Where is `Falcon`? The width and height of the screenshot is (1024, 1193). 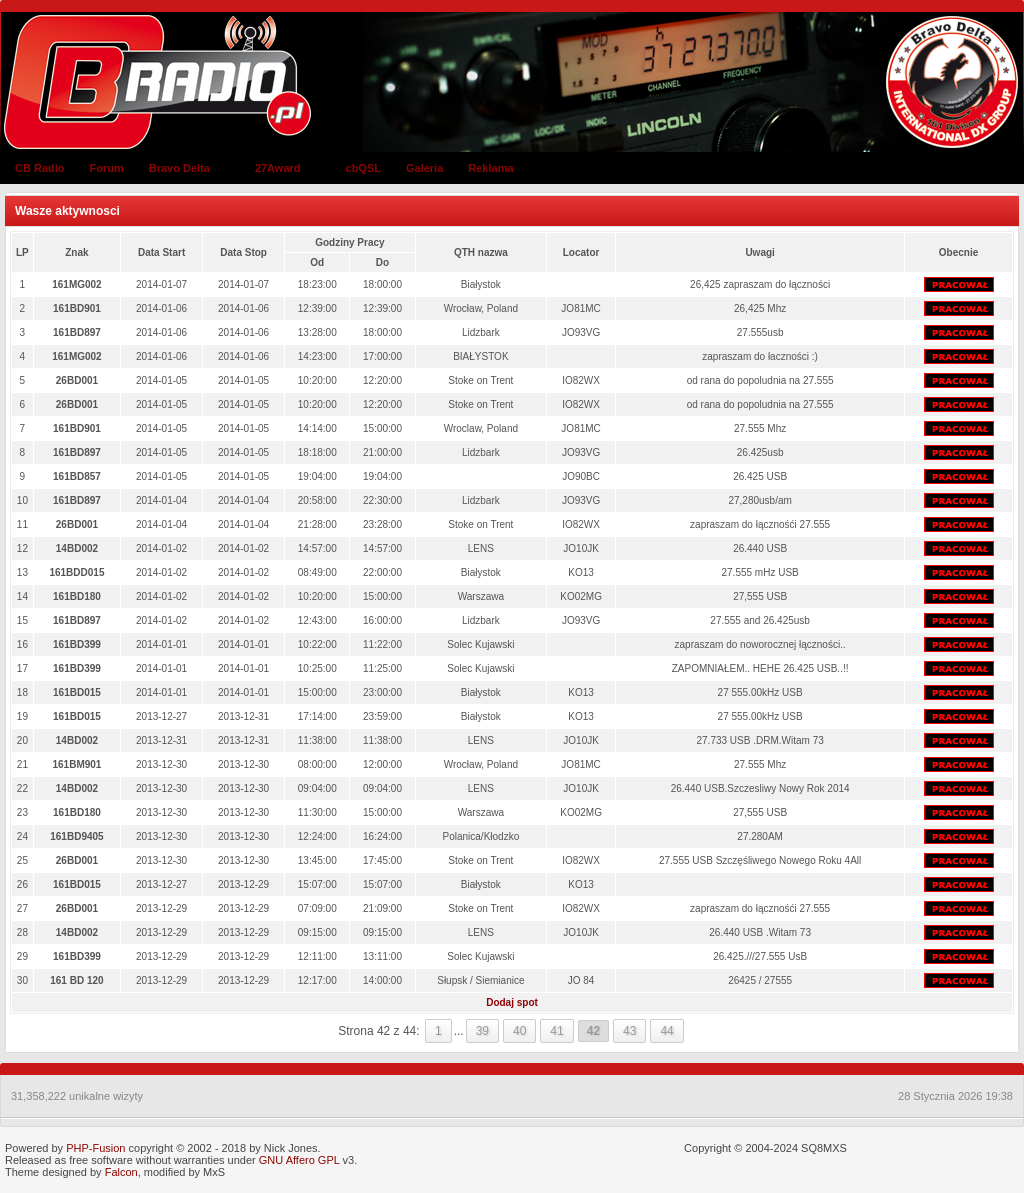
Falcon is located at coordinates (121, 1172).